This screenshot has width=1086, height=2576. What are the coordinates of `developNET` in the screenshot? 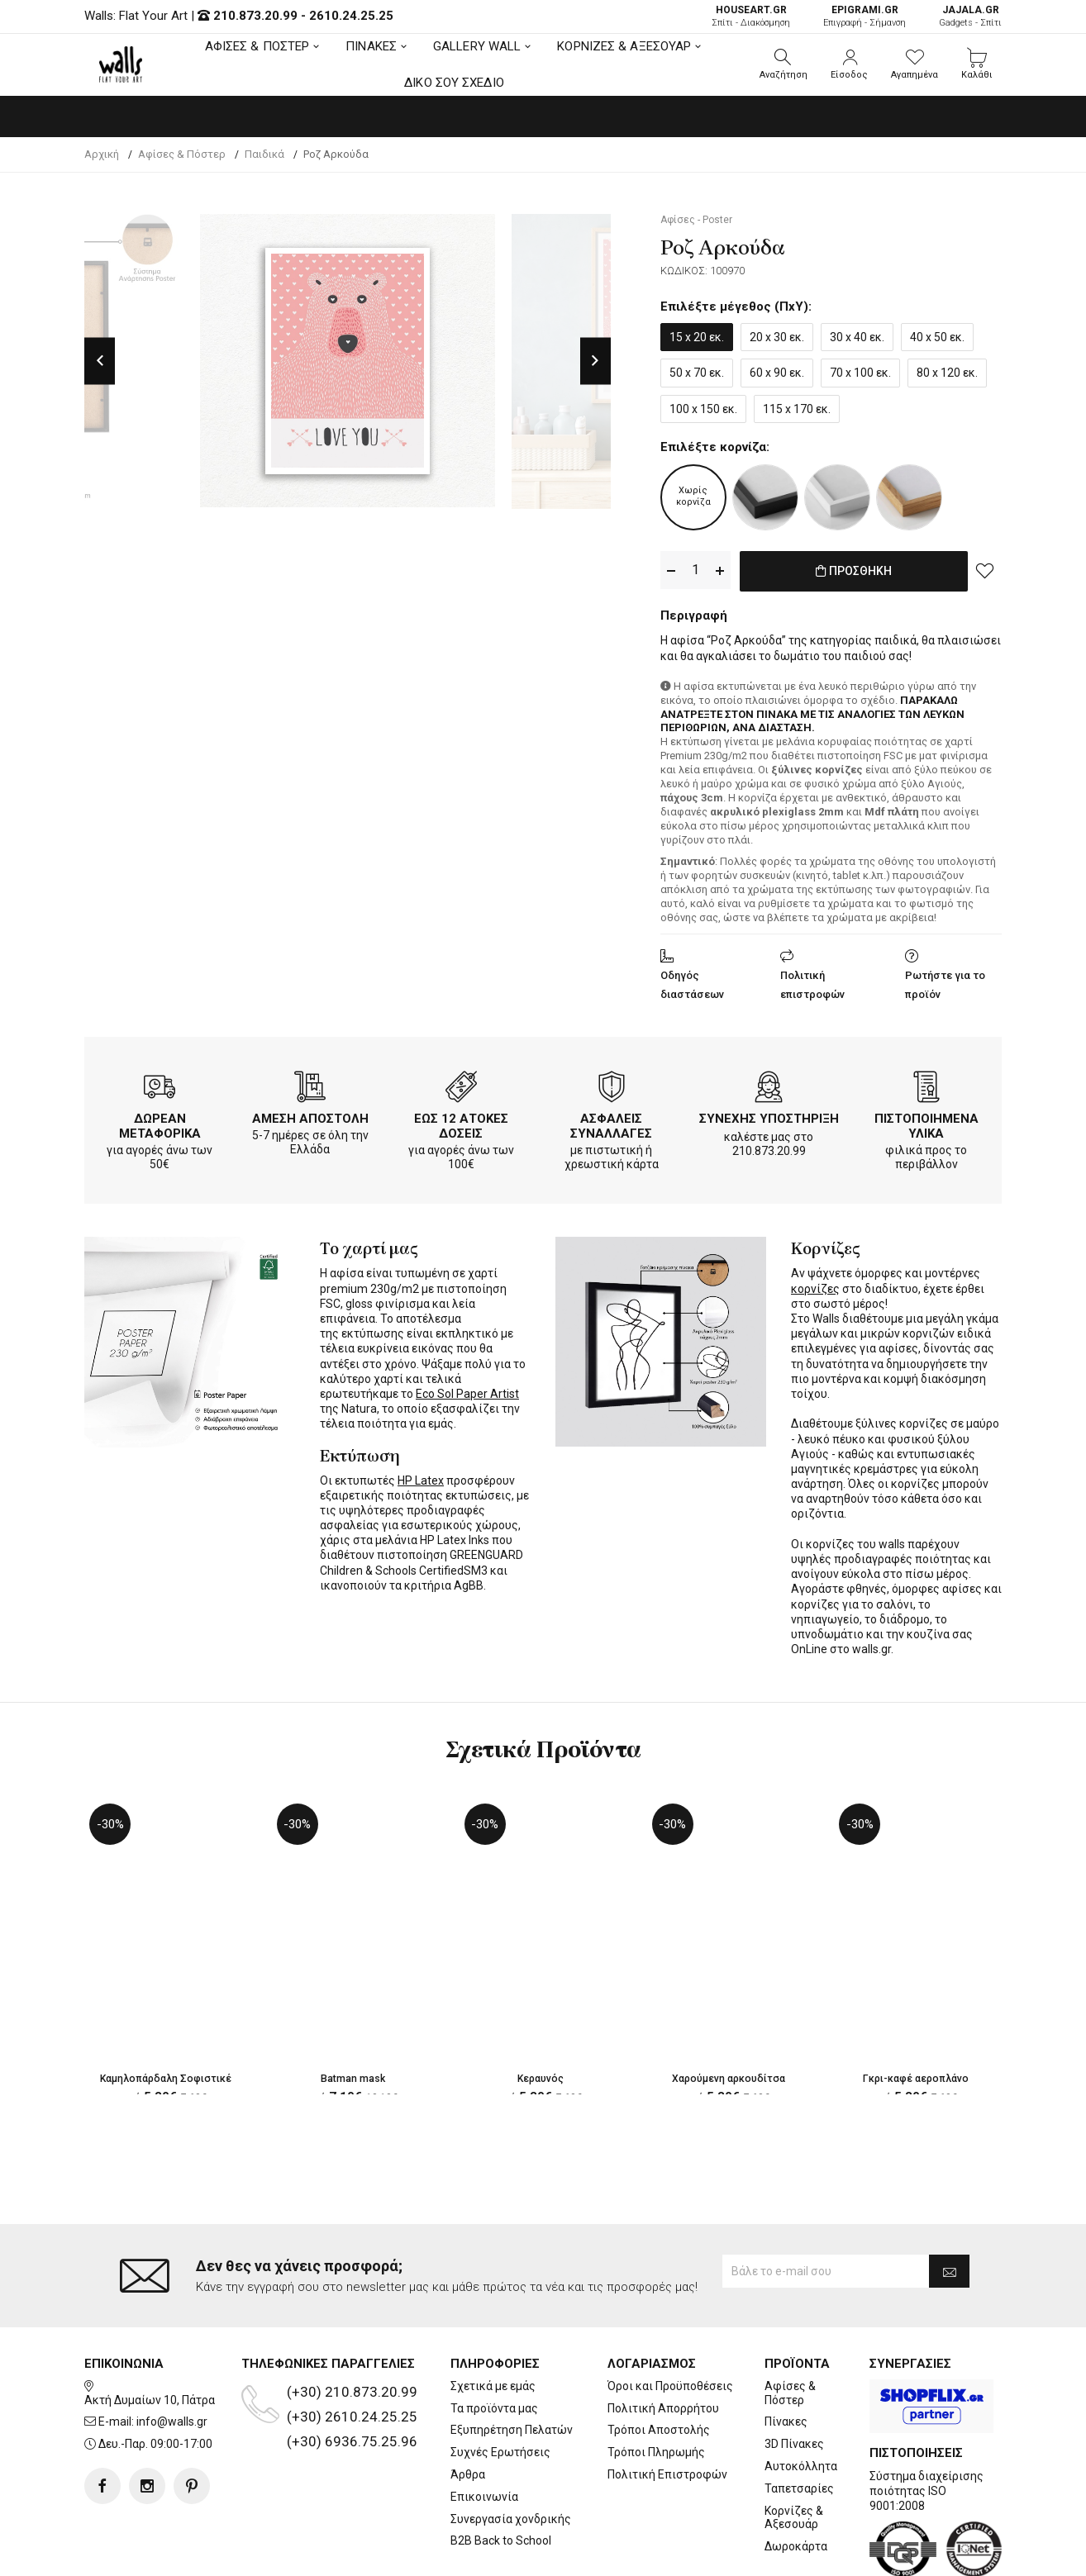 It's located at (680, 2553).